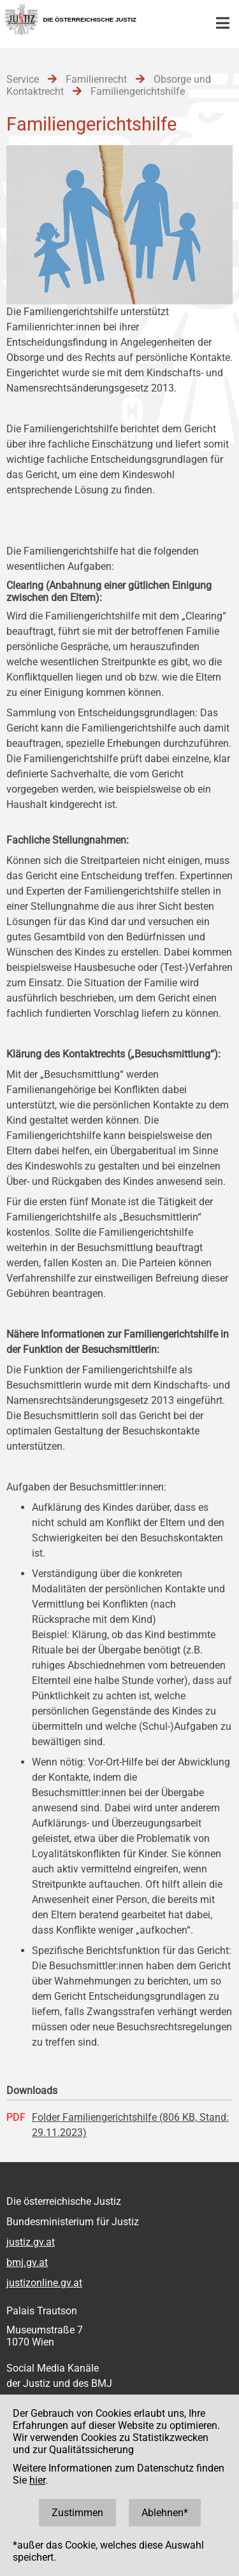  I want to click on Ablehnen*, so click(164, 2513).